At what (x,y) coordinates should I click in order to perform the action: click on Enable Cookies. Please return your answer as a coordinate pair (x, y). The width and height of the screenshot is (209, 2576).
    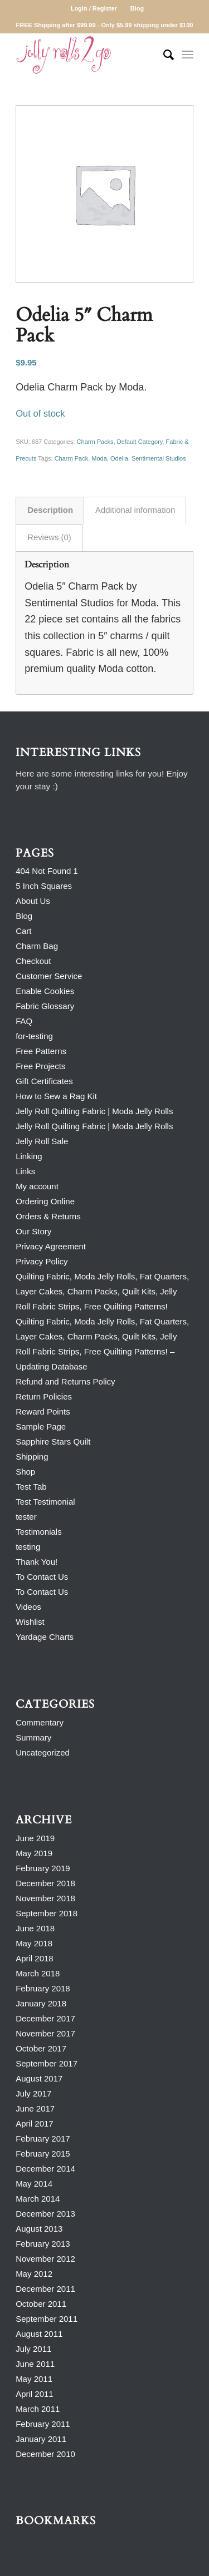
    Looking at the image, I should click on (45, 991).